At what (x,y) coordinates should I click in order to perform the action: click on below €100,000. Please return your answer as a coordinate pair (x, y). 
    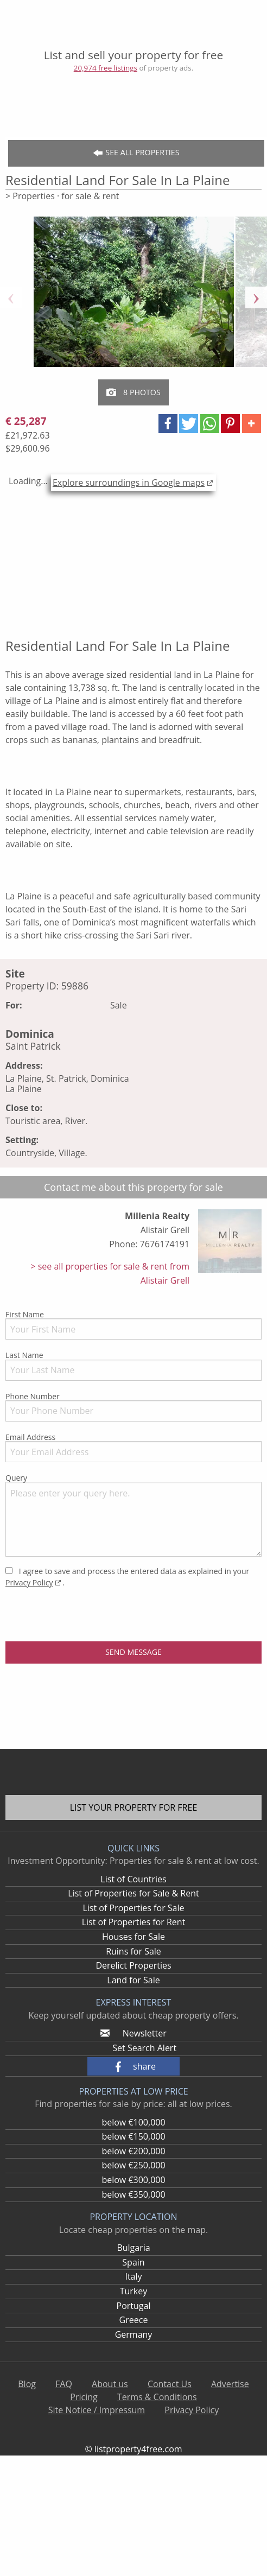
    Looking at the image, I should click on (133, 2122).